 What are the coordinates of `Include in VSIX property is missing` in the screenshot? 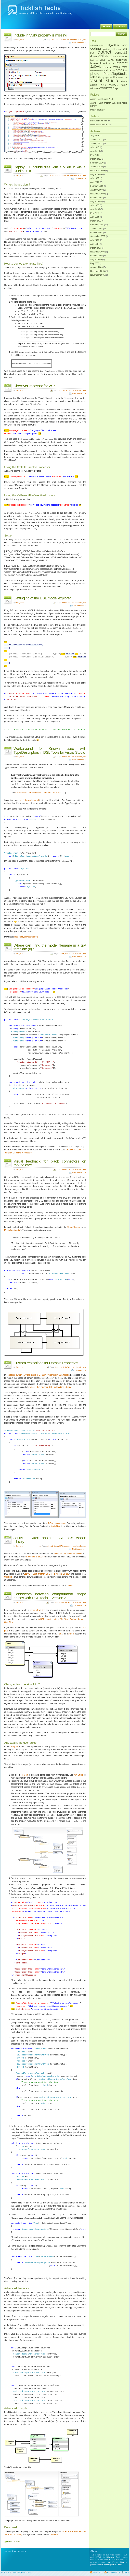 It's located at (40, 35).